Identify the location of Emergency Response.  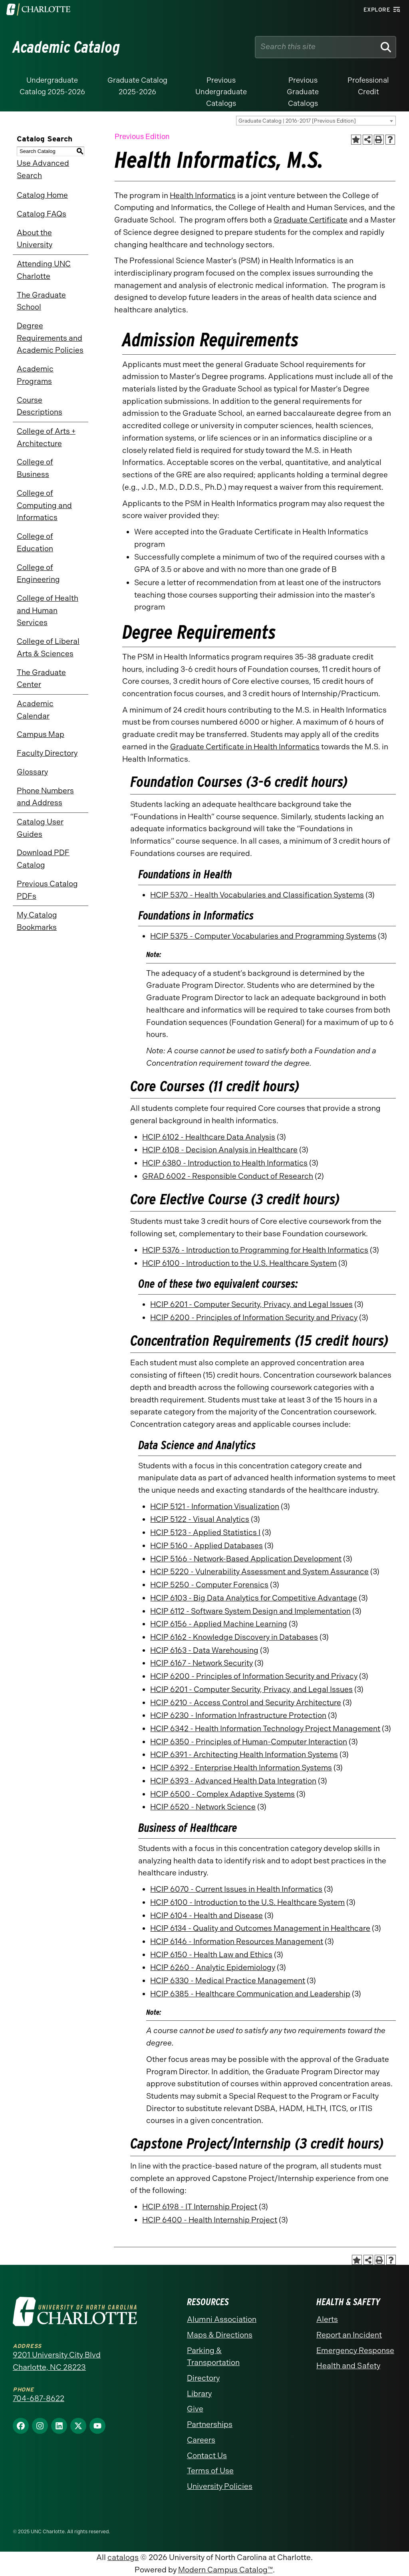
(355, 2350).